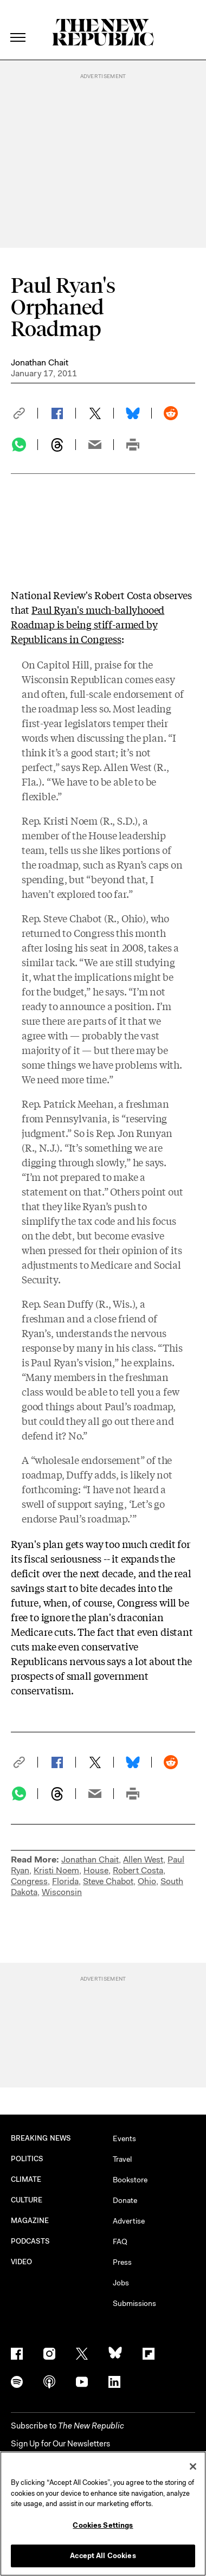  Describe the element at coordinates (62, 1892) in the screenshot. I see `Wisconsin` at that location.